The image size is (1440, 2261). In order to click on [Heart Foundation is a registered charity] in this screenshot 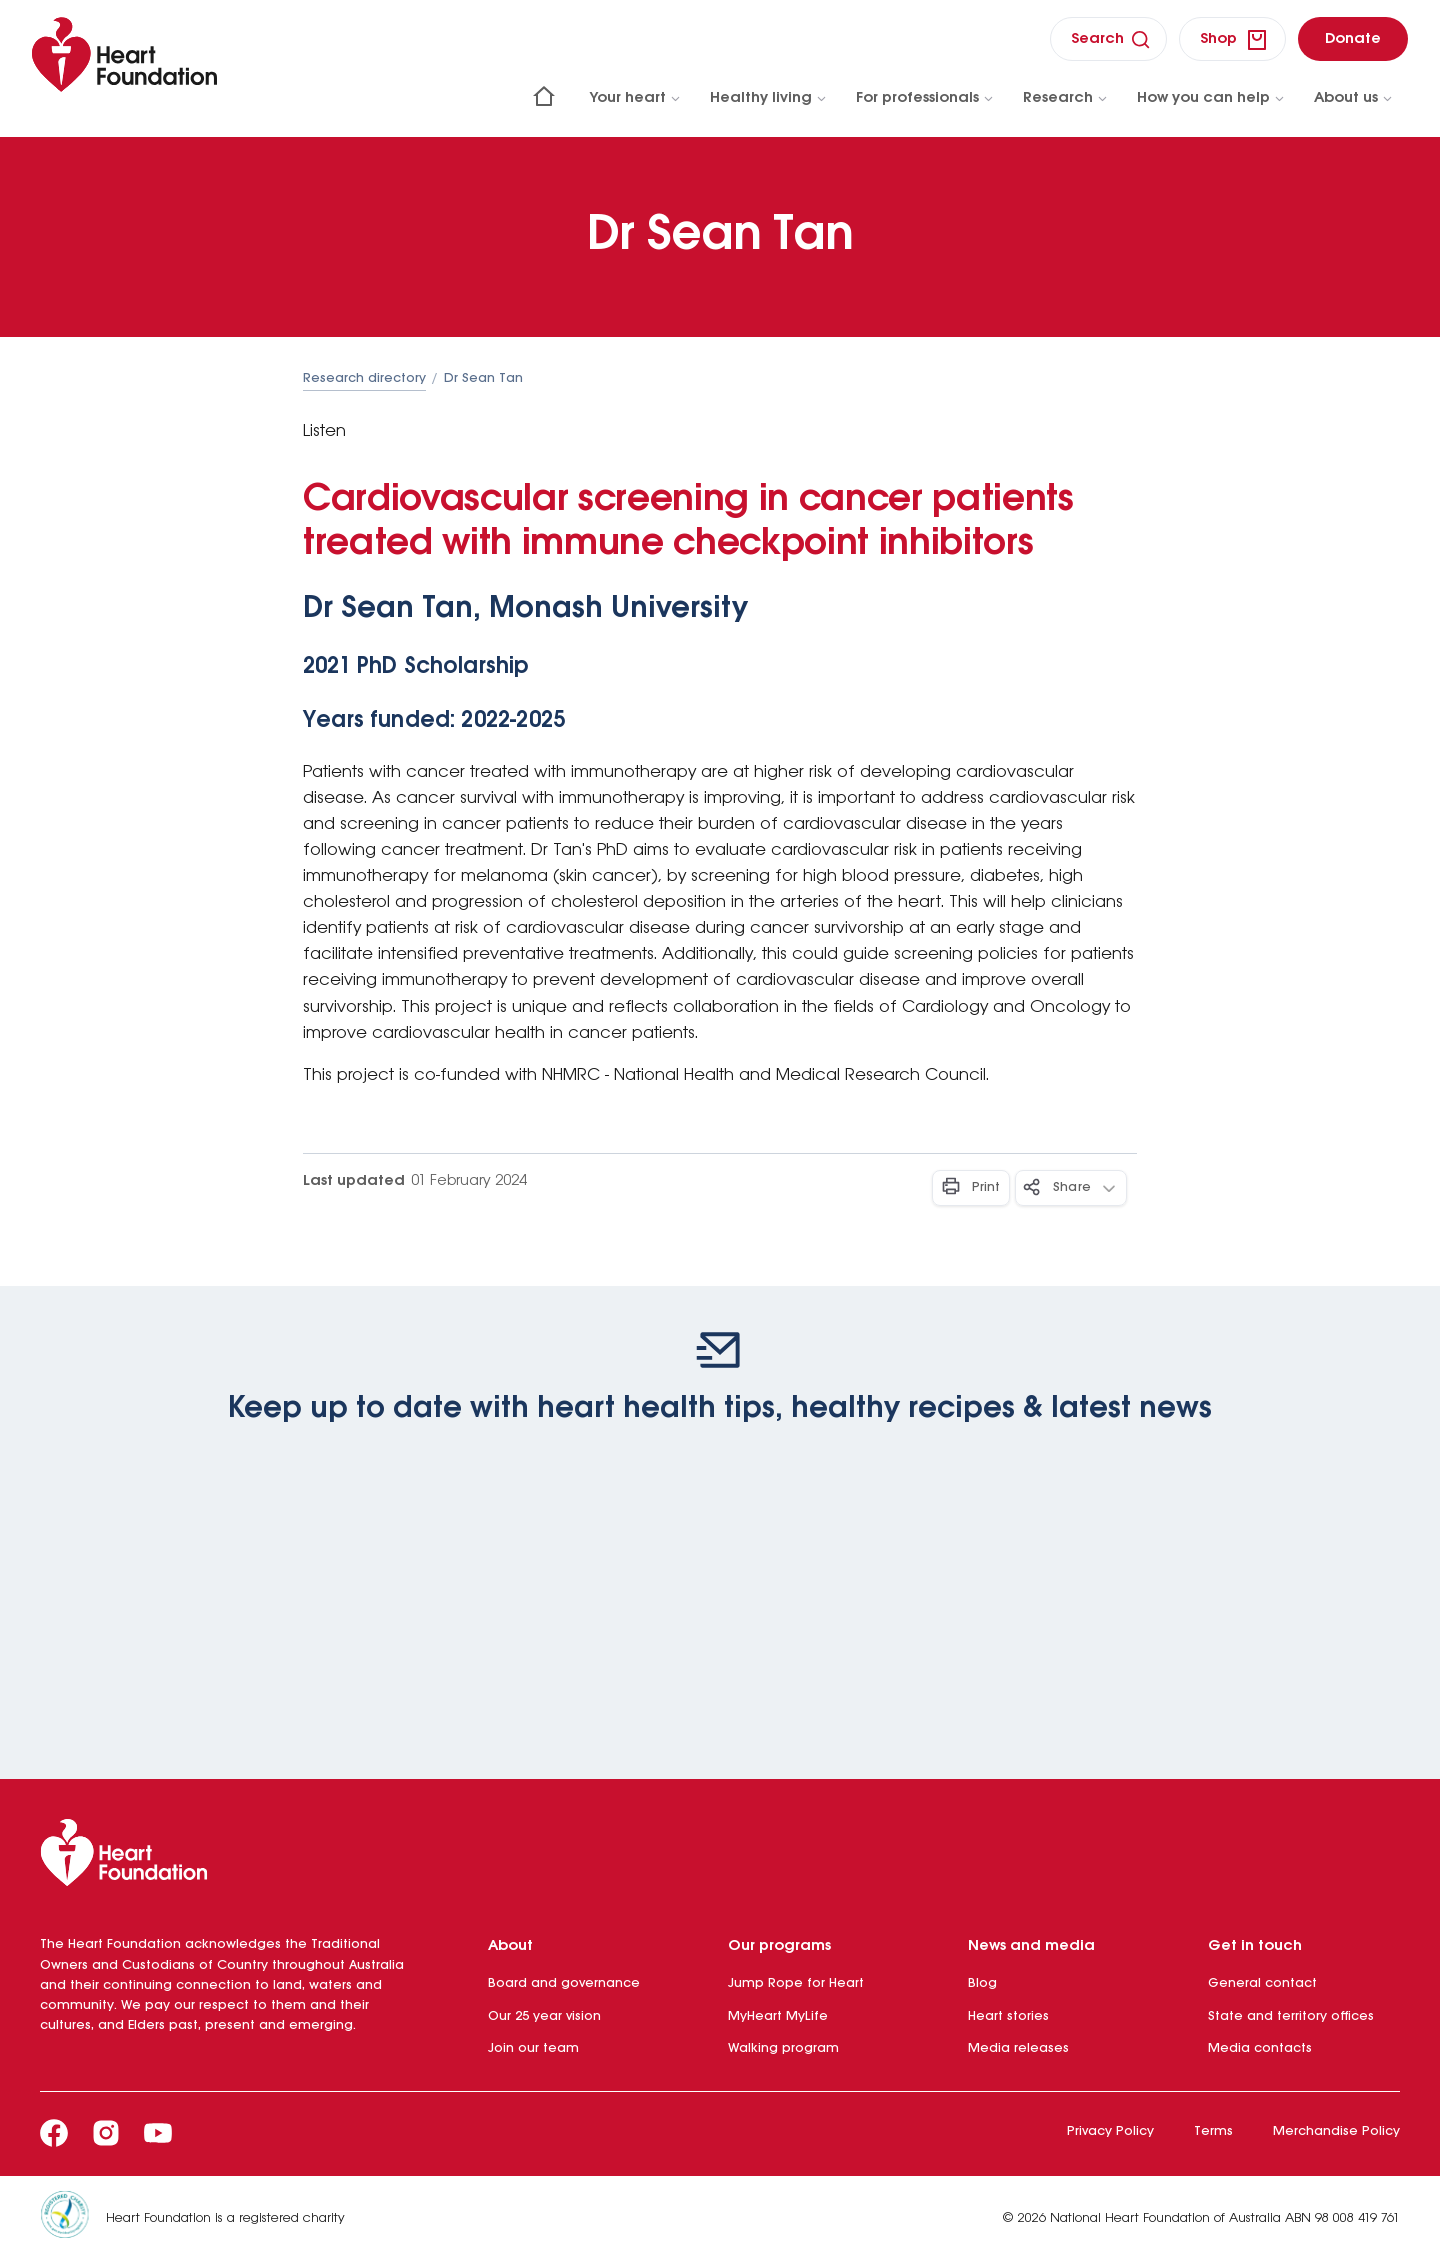, I will do `click(73, 2218)`.